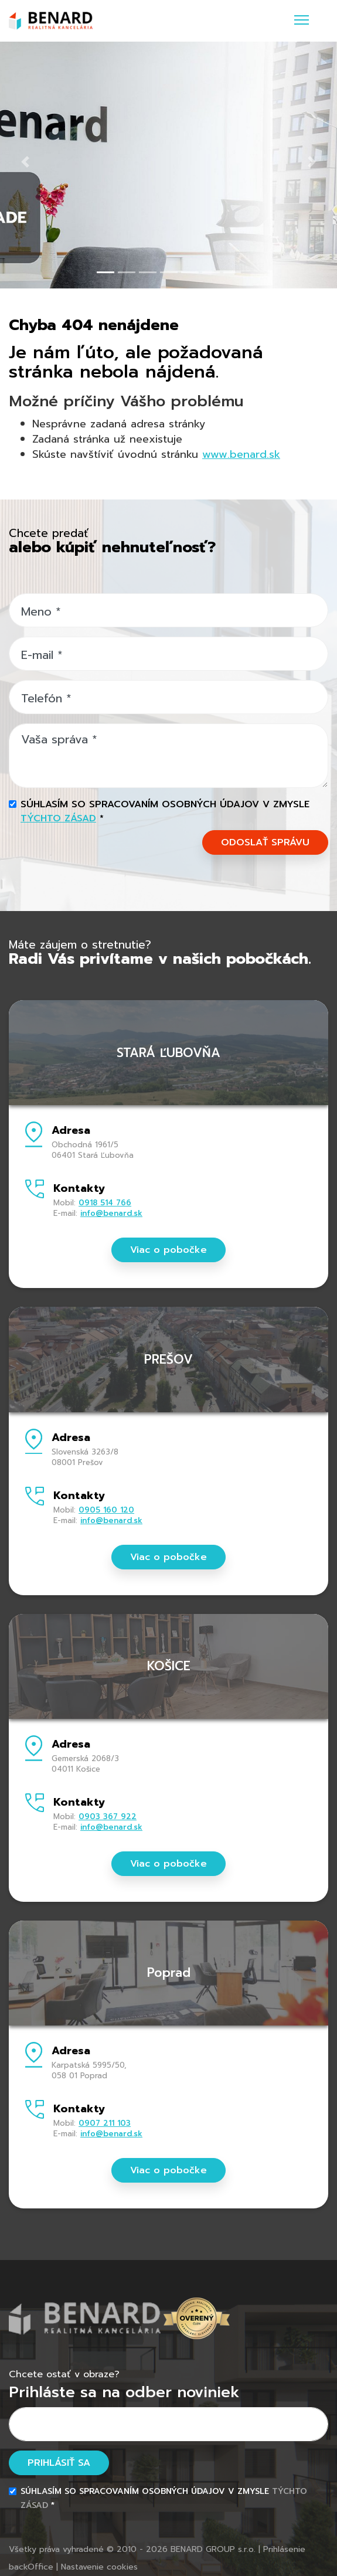 This screenshot has height=2576, width=337. What do you see at coordinates (168, 1250) in the screenshot?
I see `Viac o pobočke` at bounding box center [168, 1250].